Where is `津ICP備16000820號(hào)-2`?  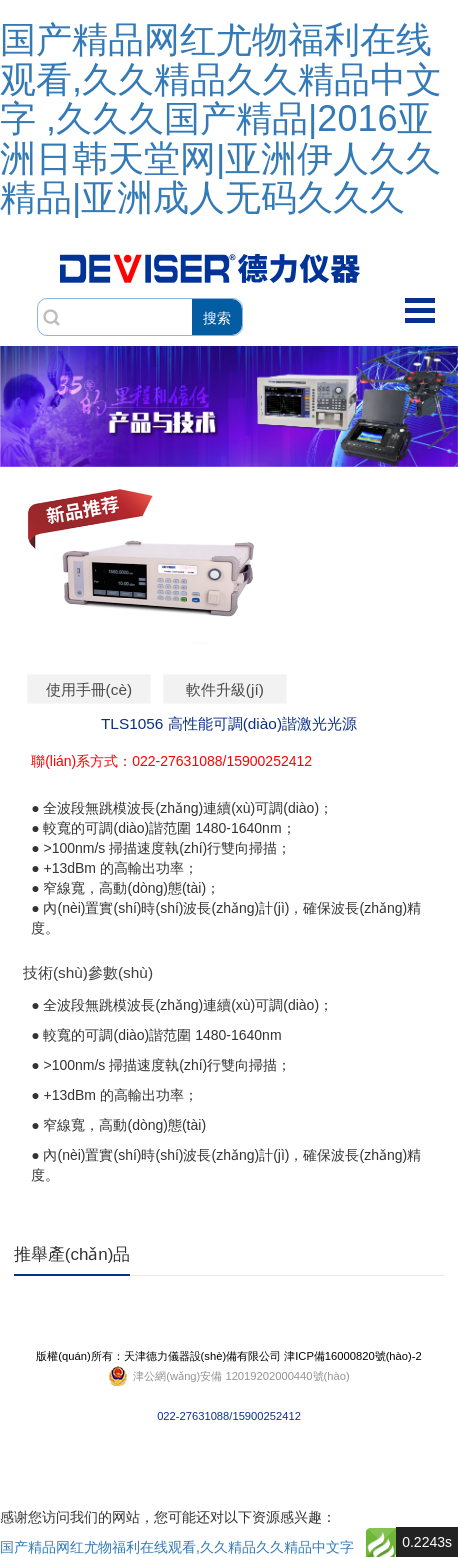 津ICP備16000820號(hào)-2 is located at coordinates (353, 1356).